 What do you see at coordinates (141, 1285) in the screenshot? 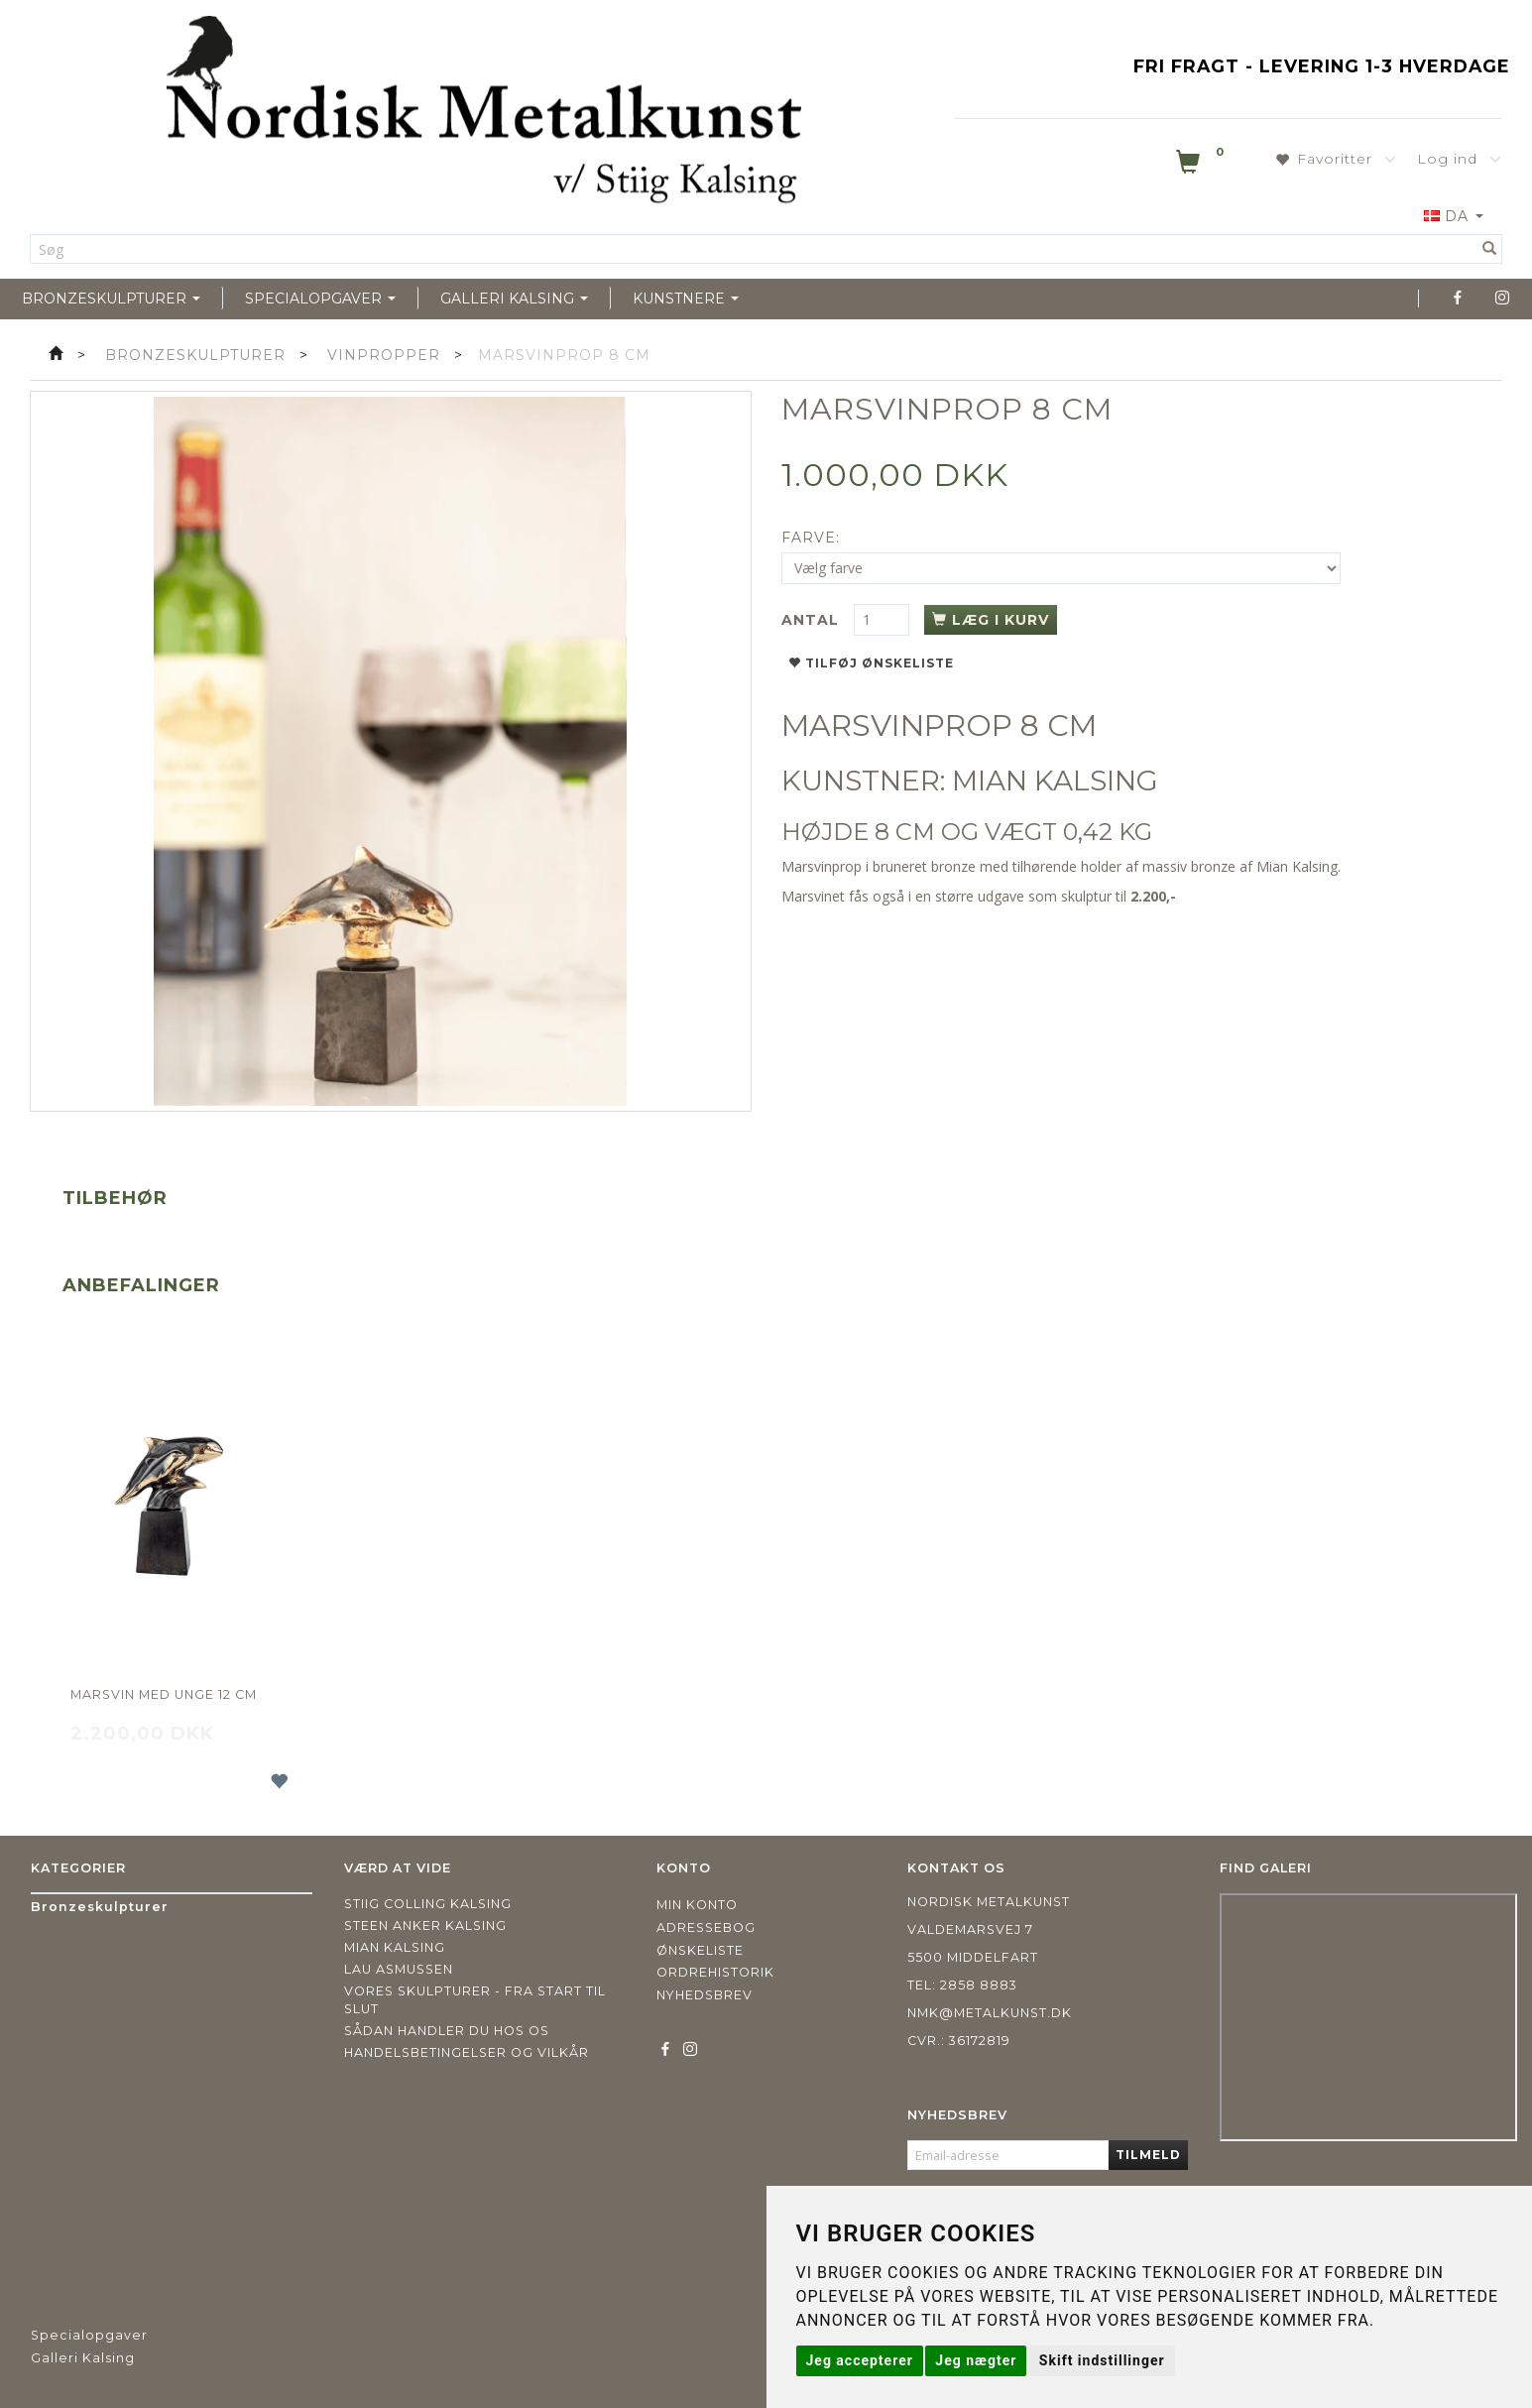
I see `Anbefalinger` at bounding box center [141, 1285].